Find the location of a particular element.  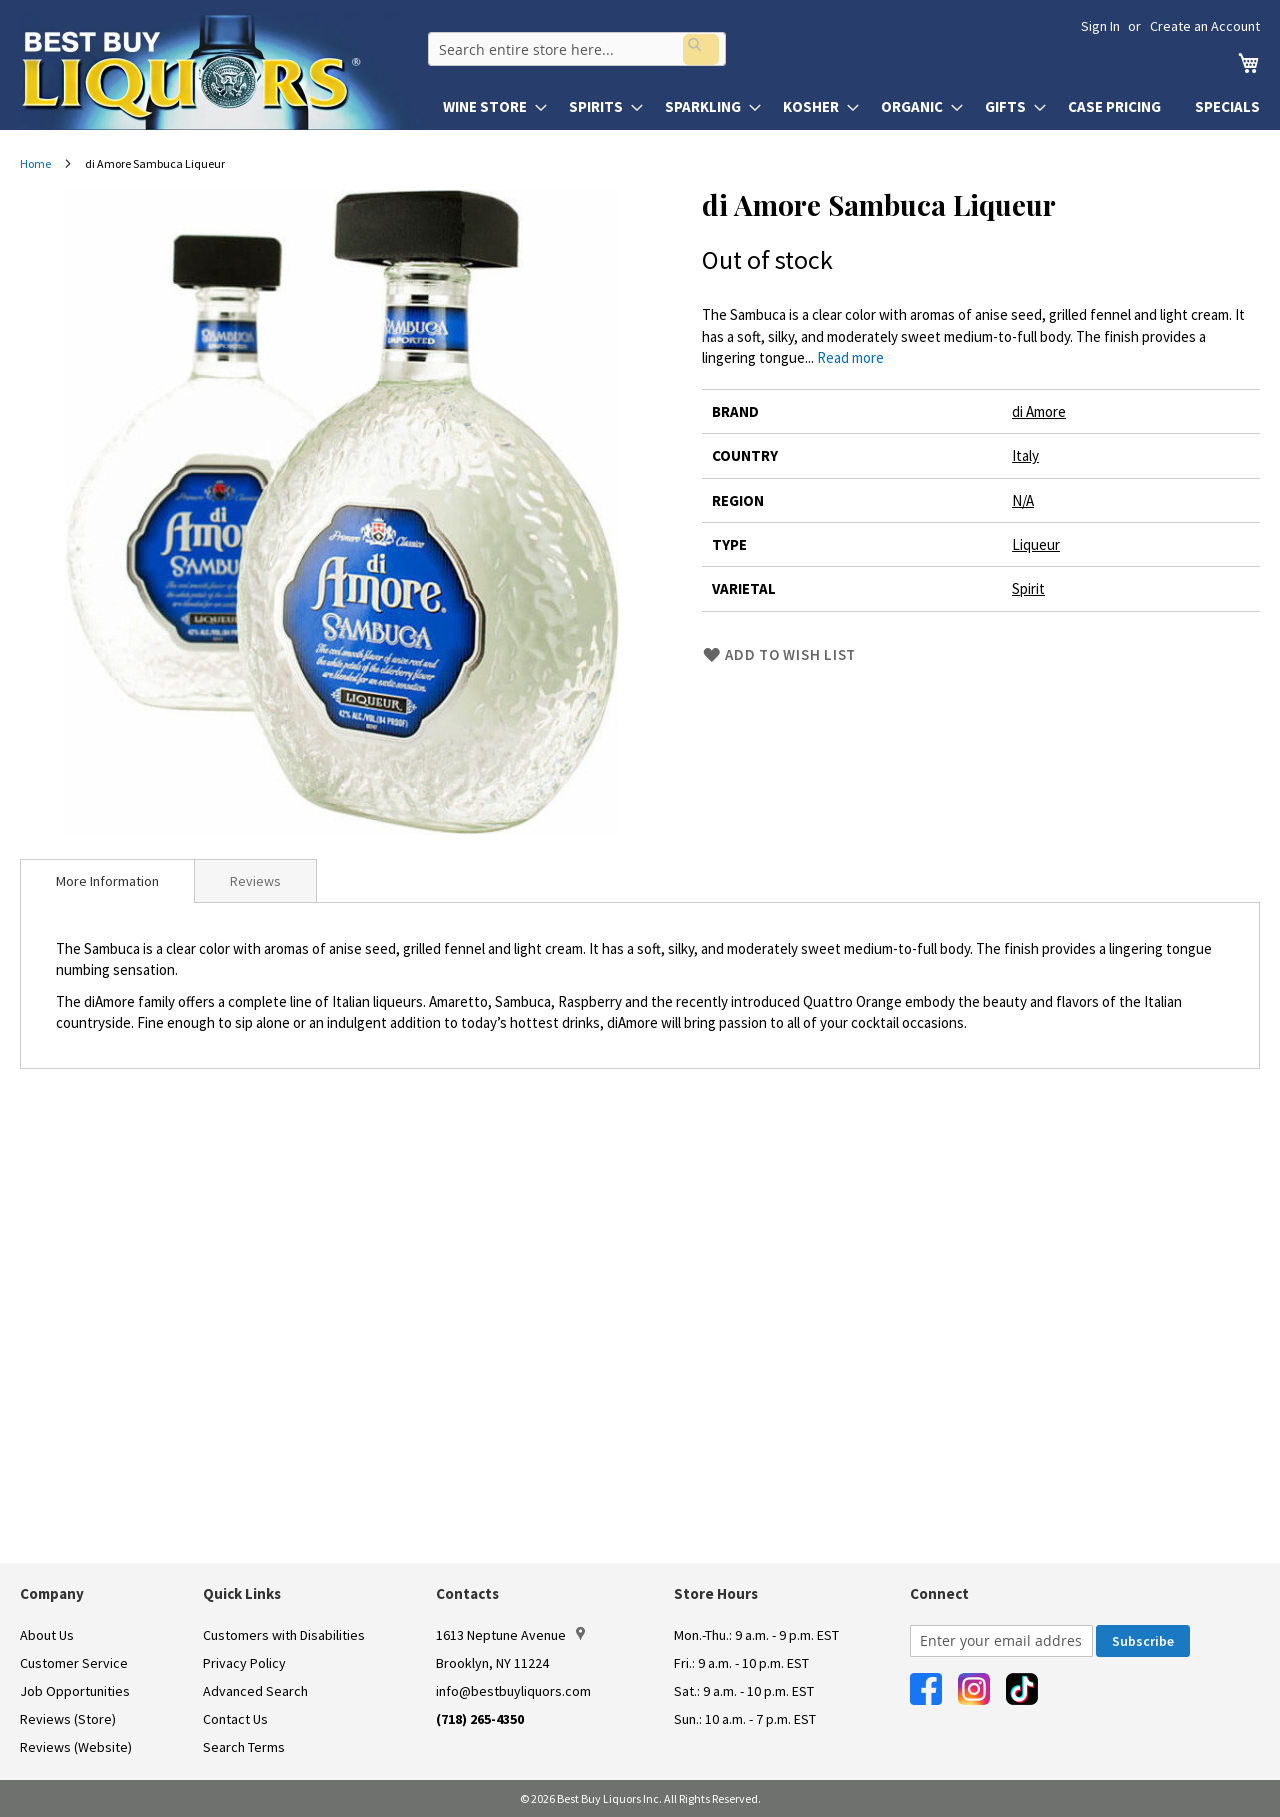

[store logo] is located at coordinates (222, 72).